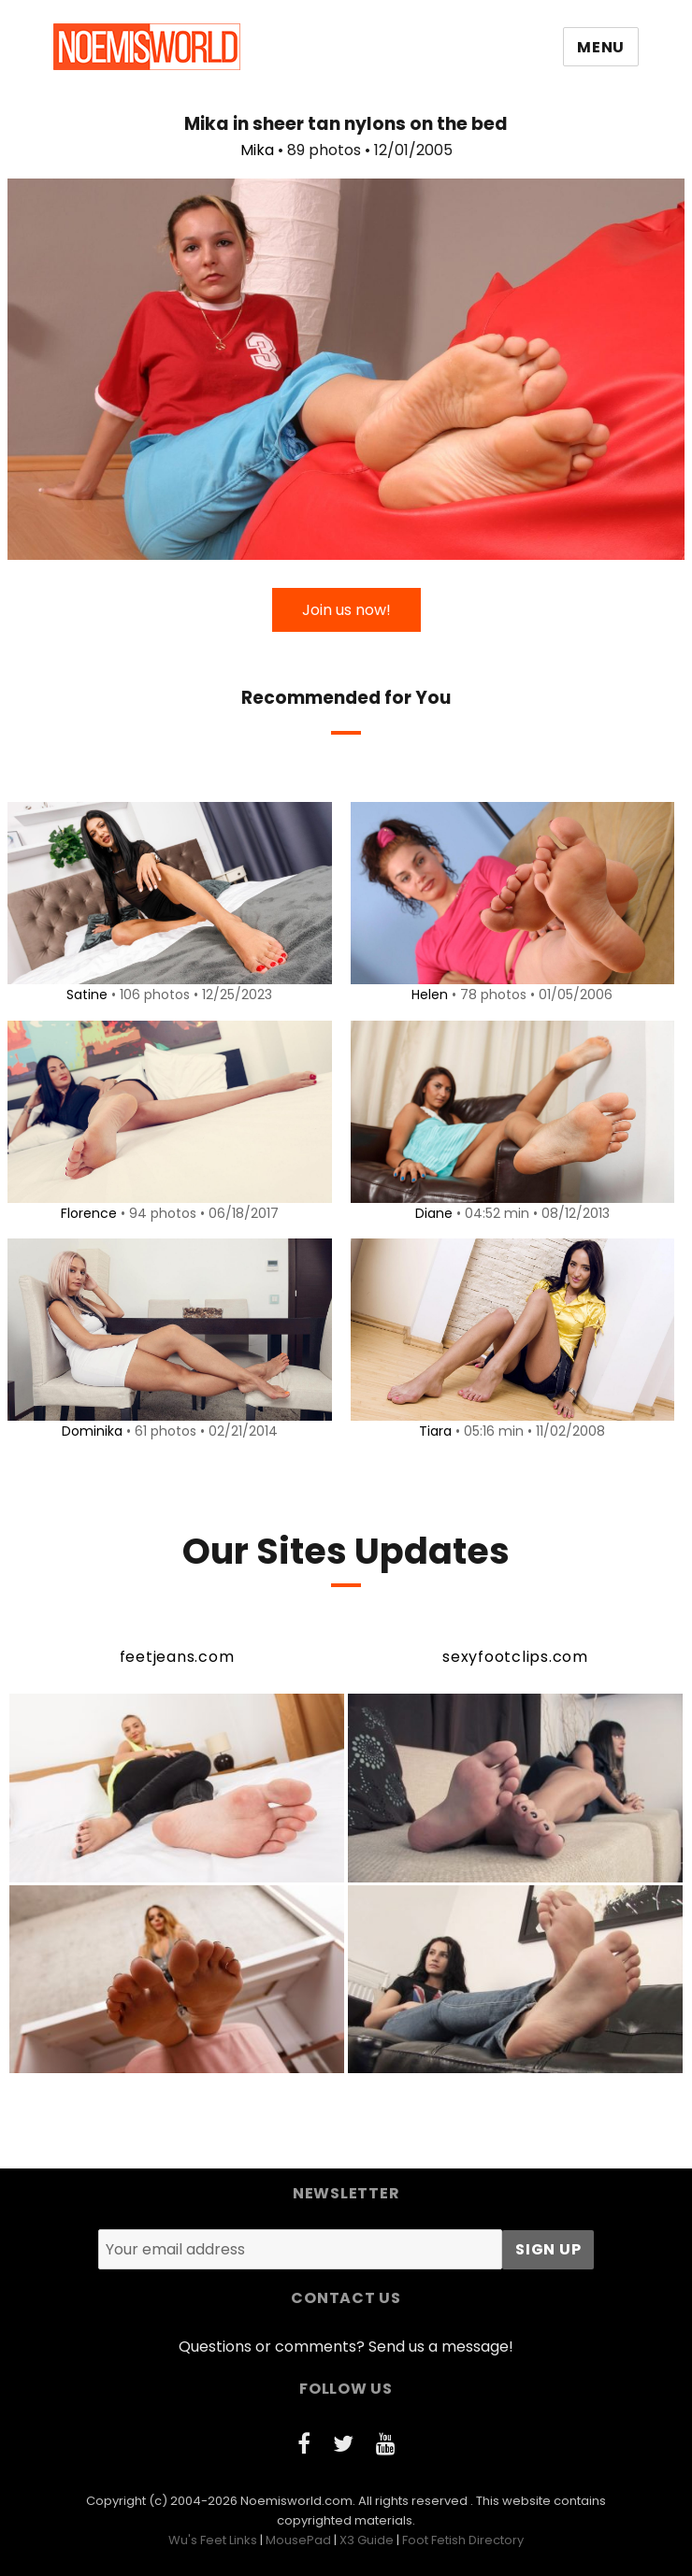 The image size is (692, 2576). What do you see at coordinates (366, 2540) in the screenshot?
I see `X3 Guide` at bounding box center [366, 2540].